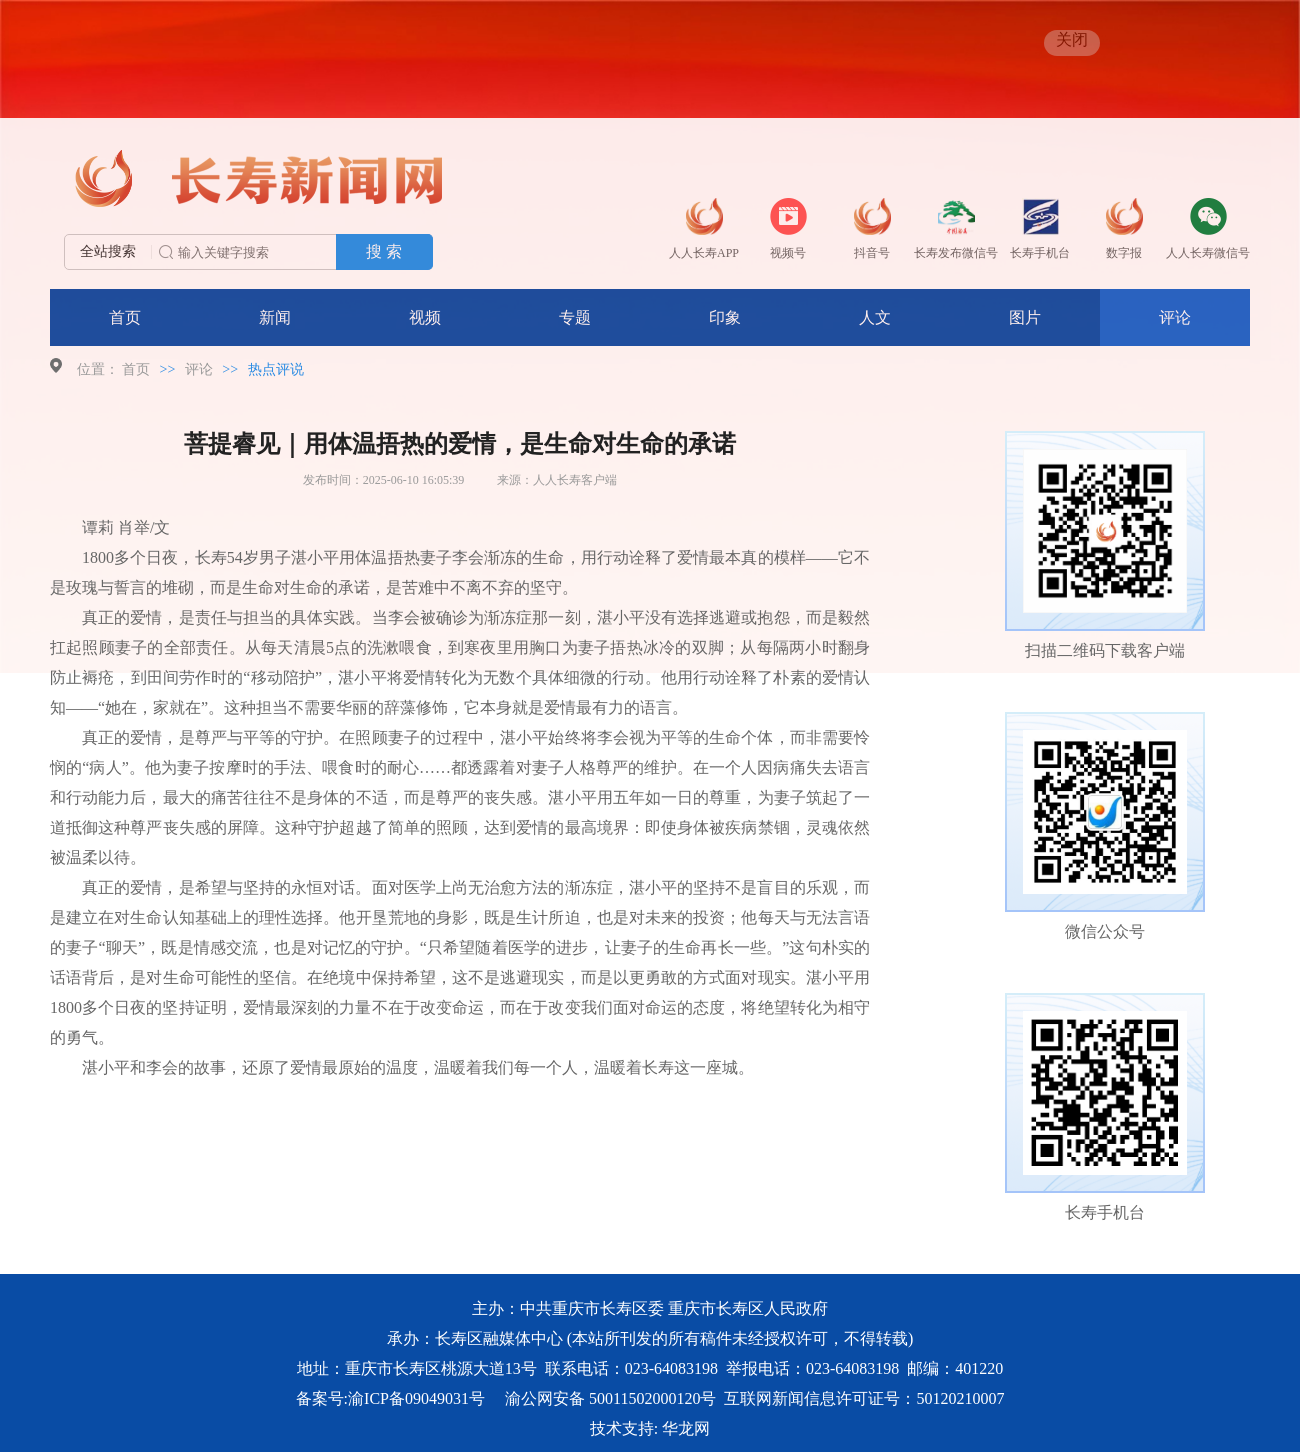  I want to click on 视频, so click(425, 317).